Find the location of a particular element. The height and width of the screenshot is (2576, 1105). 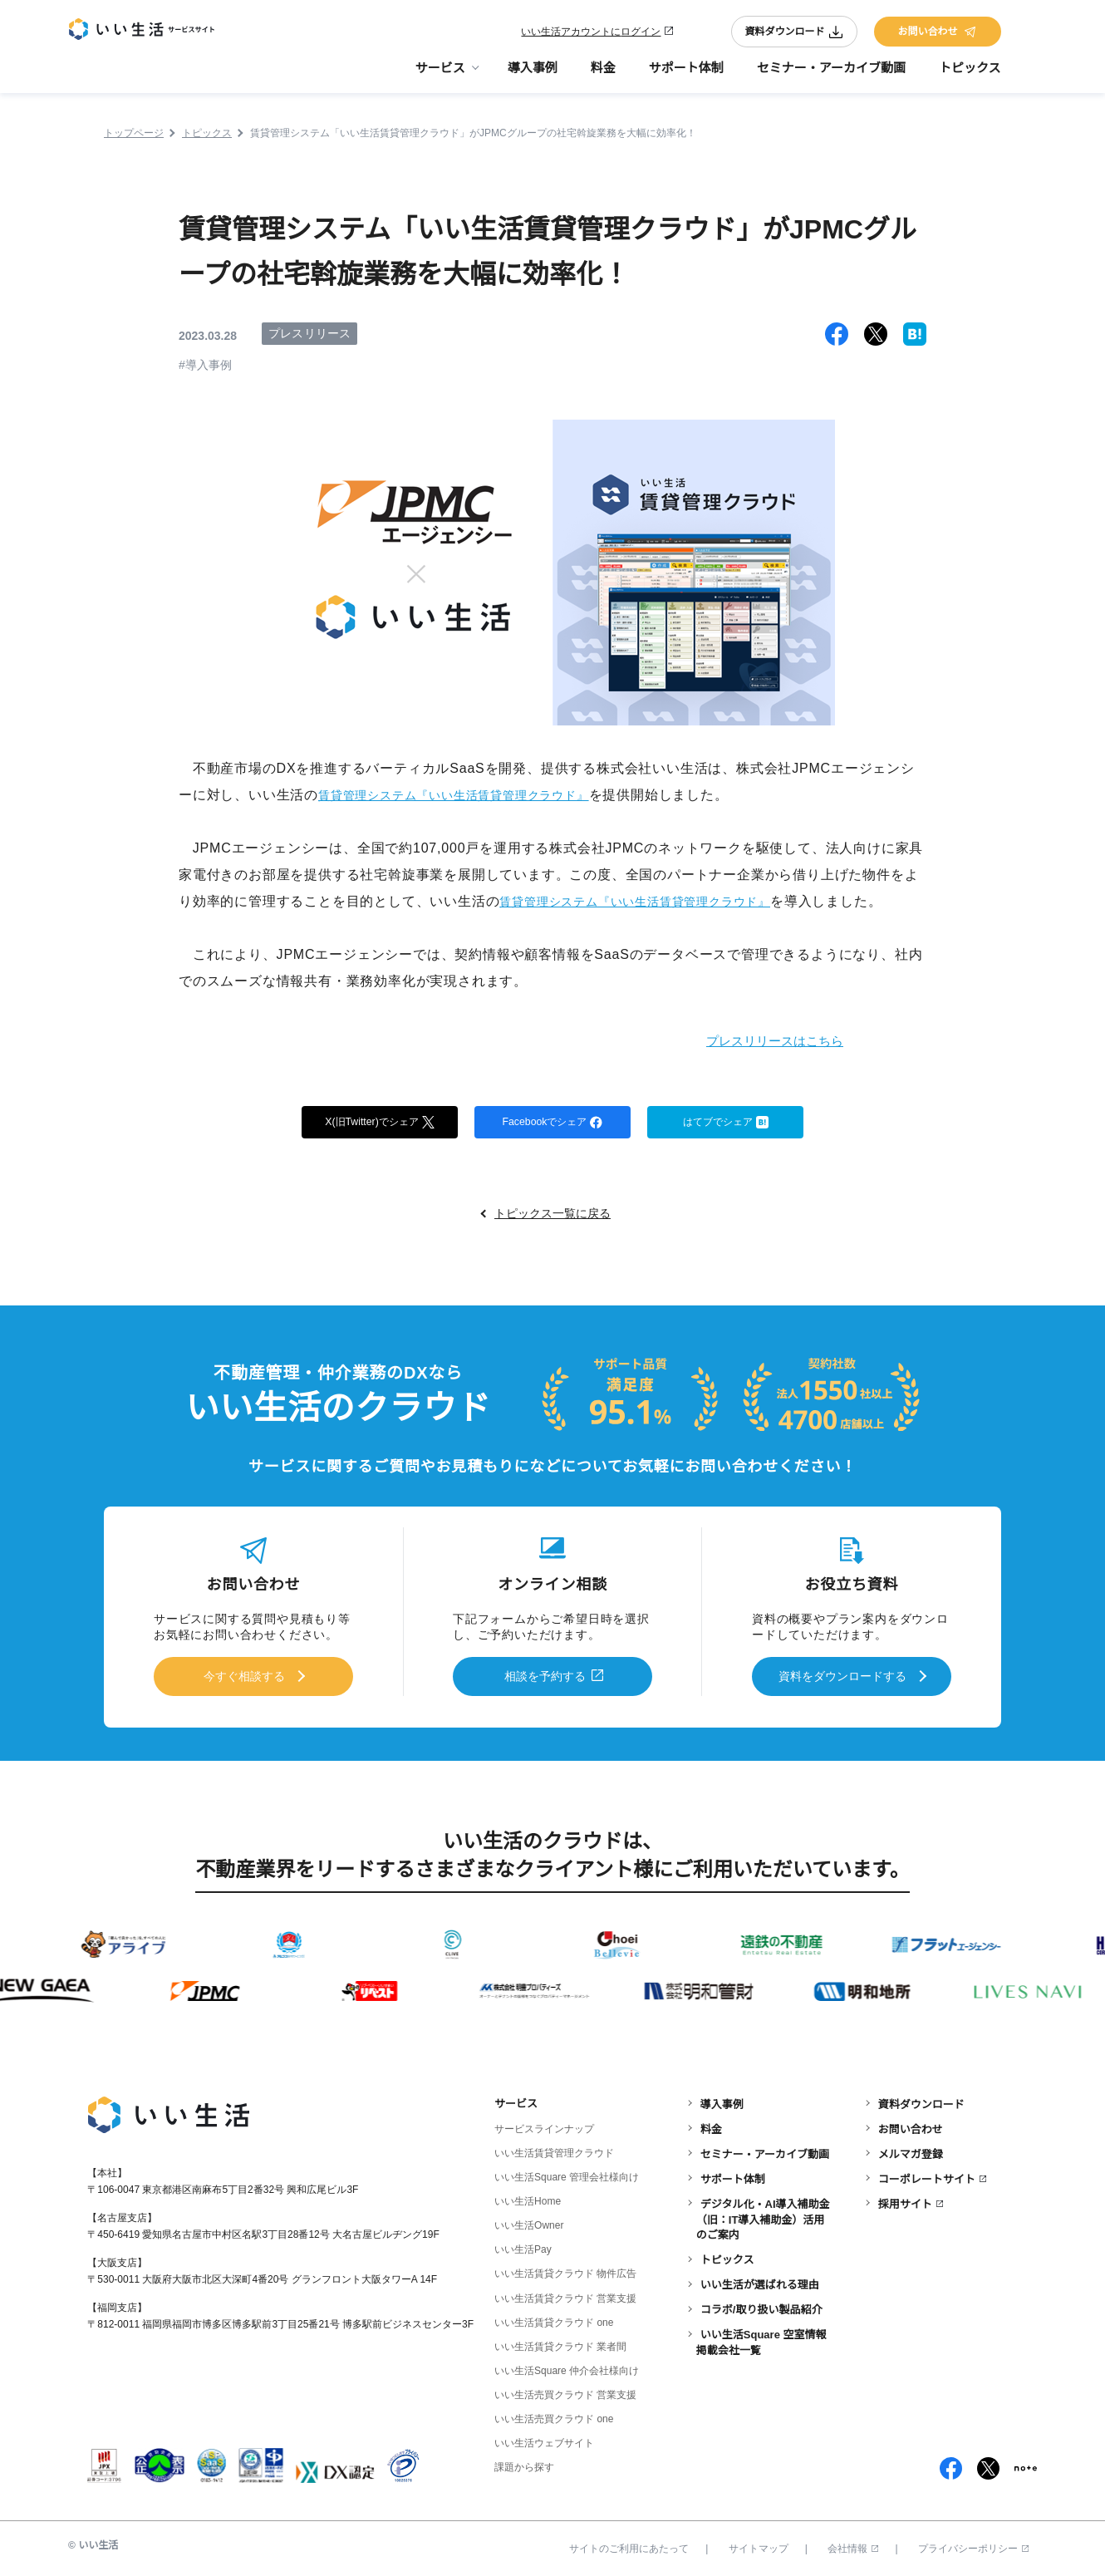

資料ダウンロード is located at coordinates (794, 35).